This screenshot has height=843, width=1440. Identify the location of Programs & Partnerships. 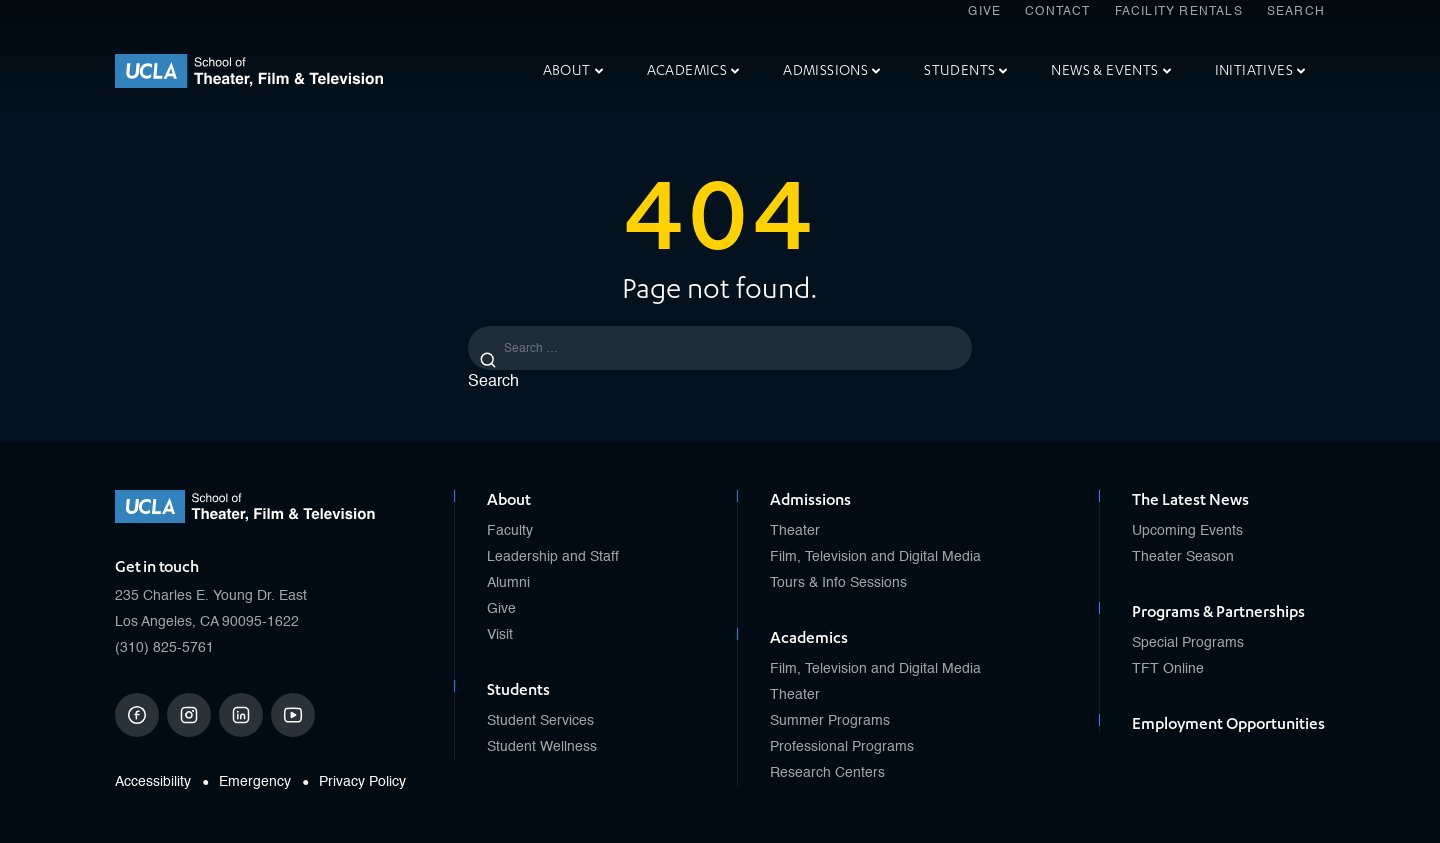
(1218, 612).